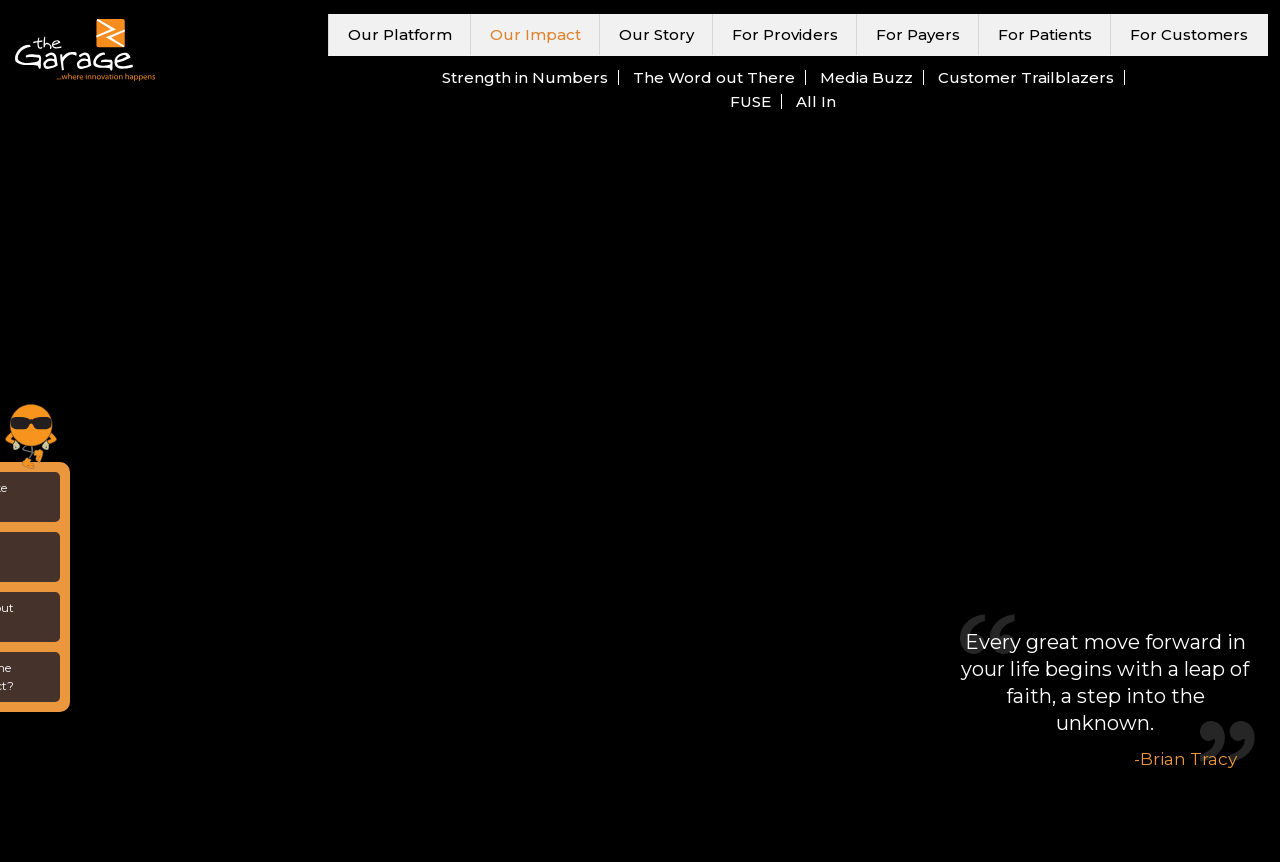 This screenshot has width=1280, height=862. Describe the element at coordinates (866, 77) in the screenshot. I see `Media Buzz` at that location.